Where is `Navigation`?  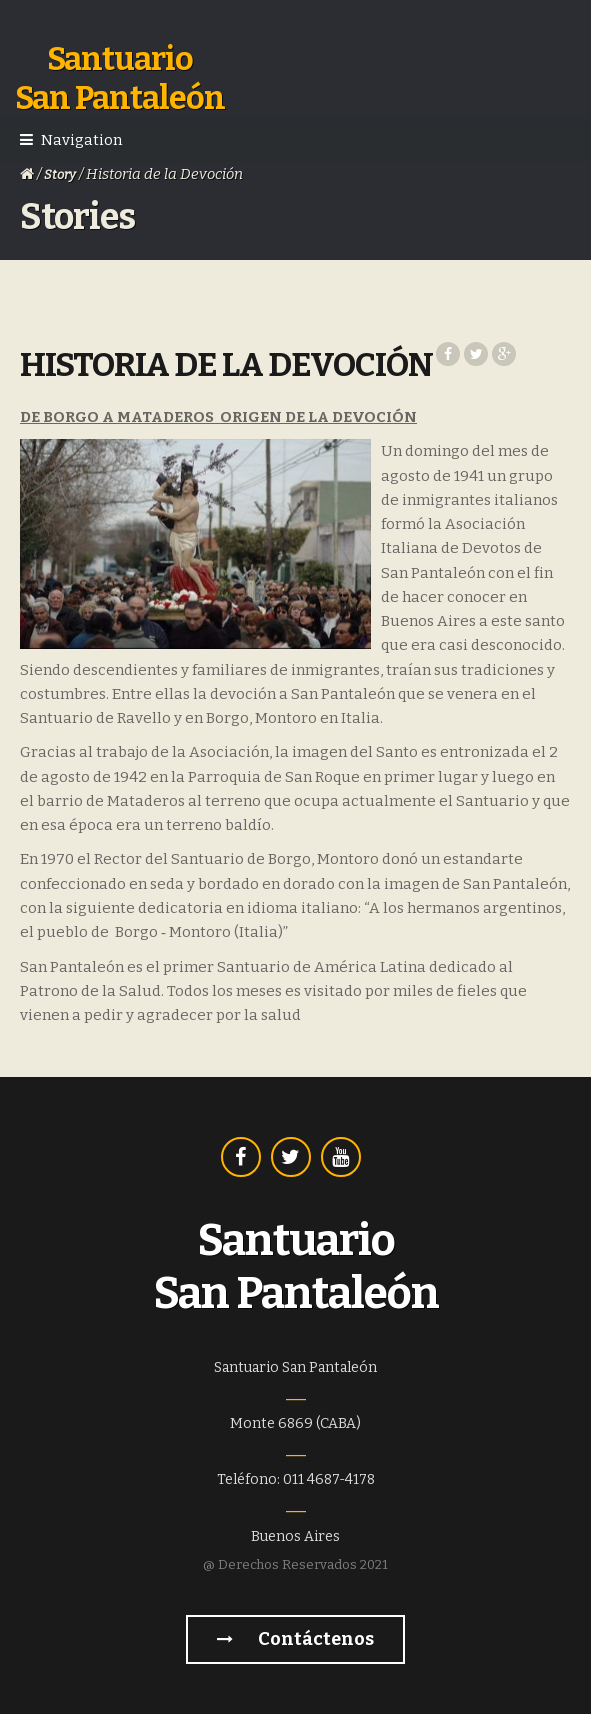
Navigation is located at coordinates (81, 140).